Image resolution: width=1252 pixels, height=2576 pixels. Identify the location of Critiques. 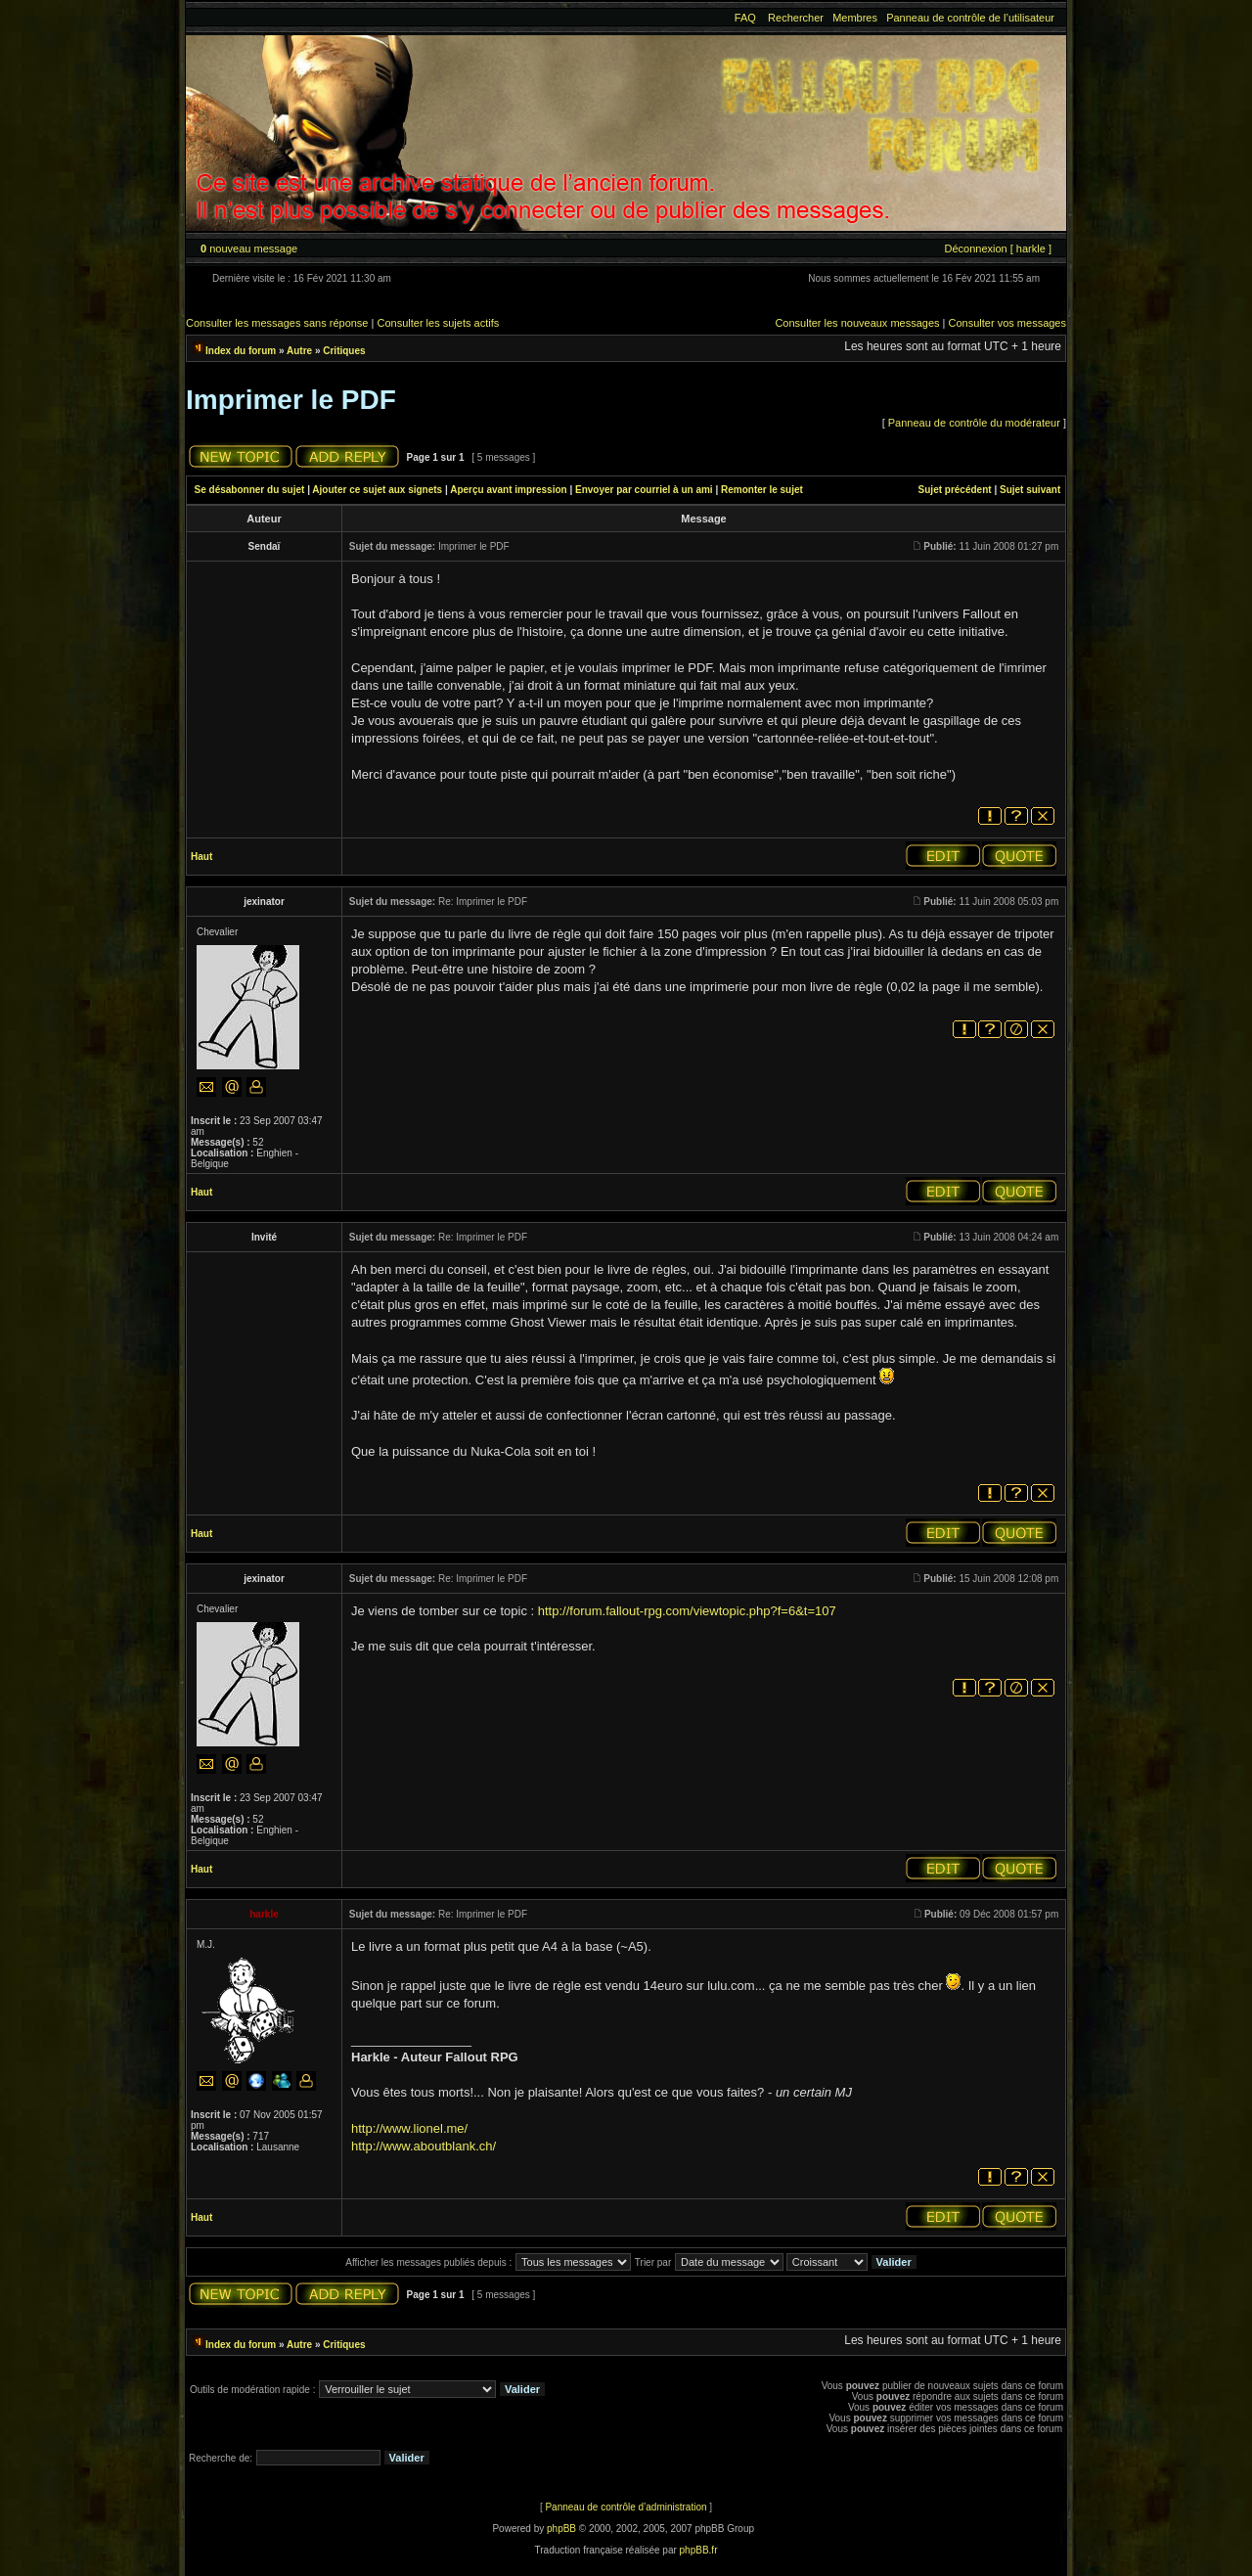
(344, 350).